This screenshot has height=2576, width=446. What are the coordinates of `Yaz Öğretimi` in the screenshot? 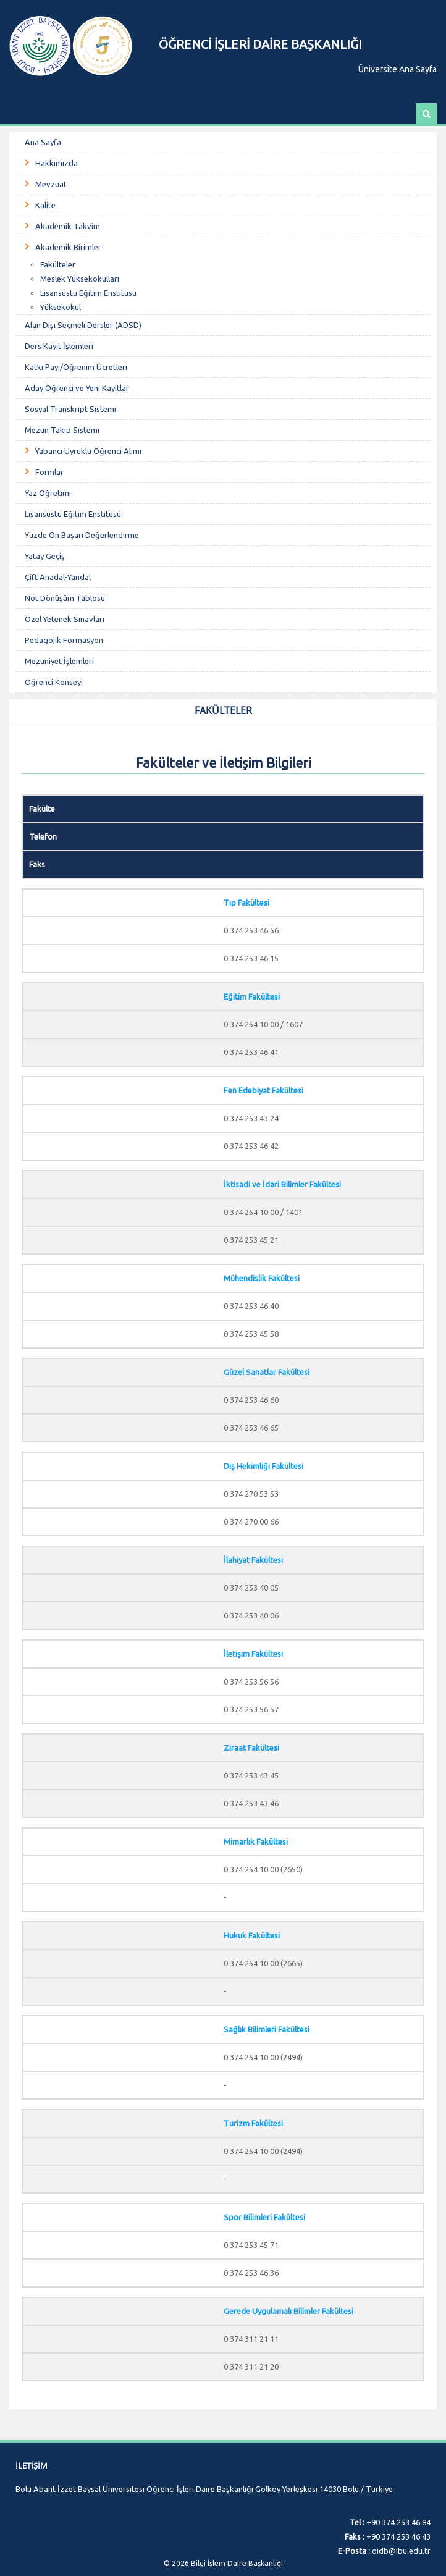 It's located at (48, 493).